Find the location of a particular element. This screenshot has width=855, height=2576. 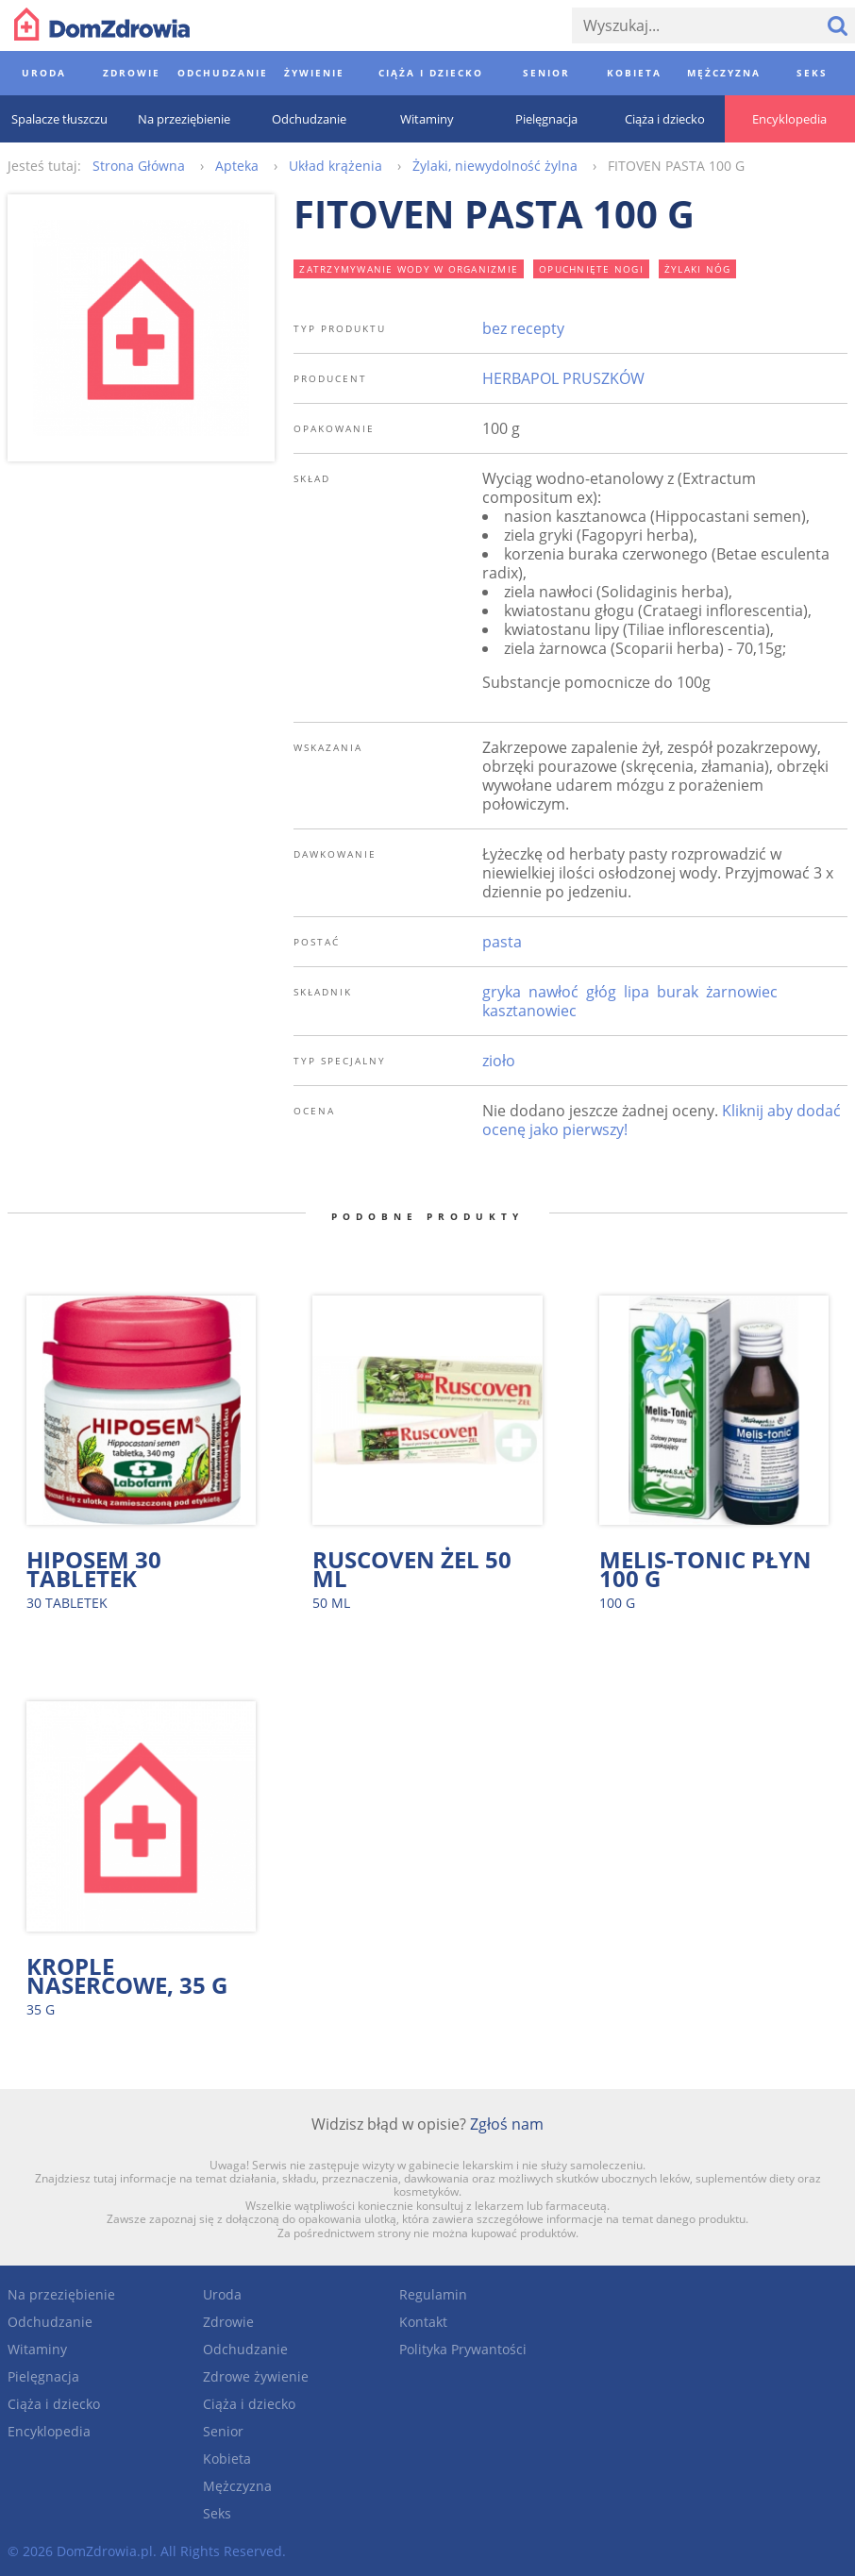

opuchnięte nogi is located at coordinates (591, 269).